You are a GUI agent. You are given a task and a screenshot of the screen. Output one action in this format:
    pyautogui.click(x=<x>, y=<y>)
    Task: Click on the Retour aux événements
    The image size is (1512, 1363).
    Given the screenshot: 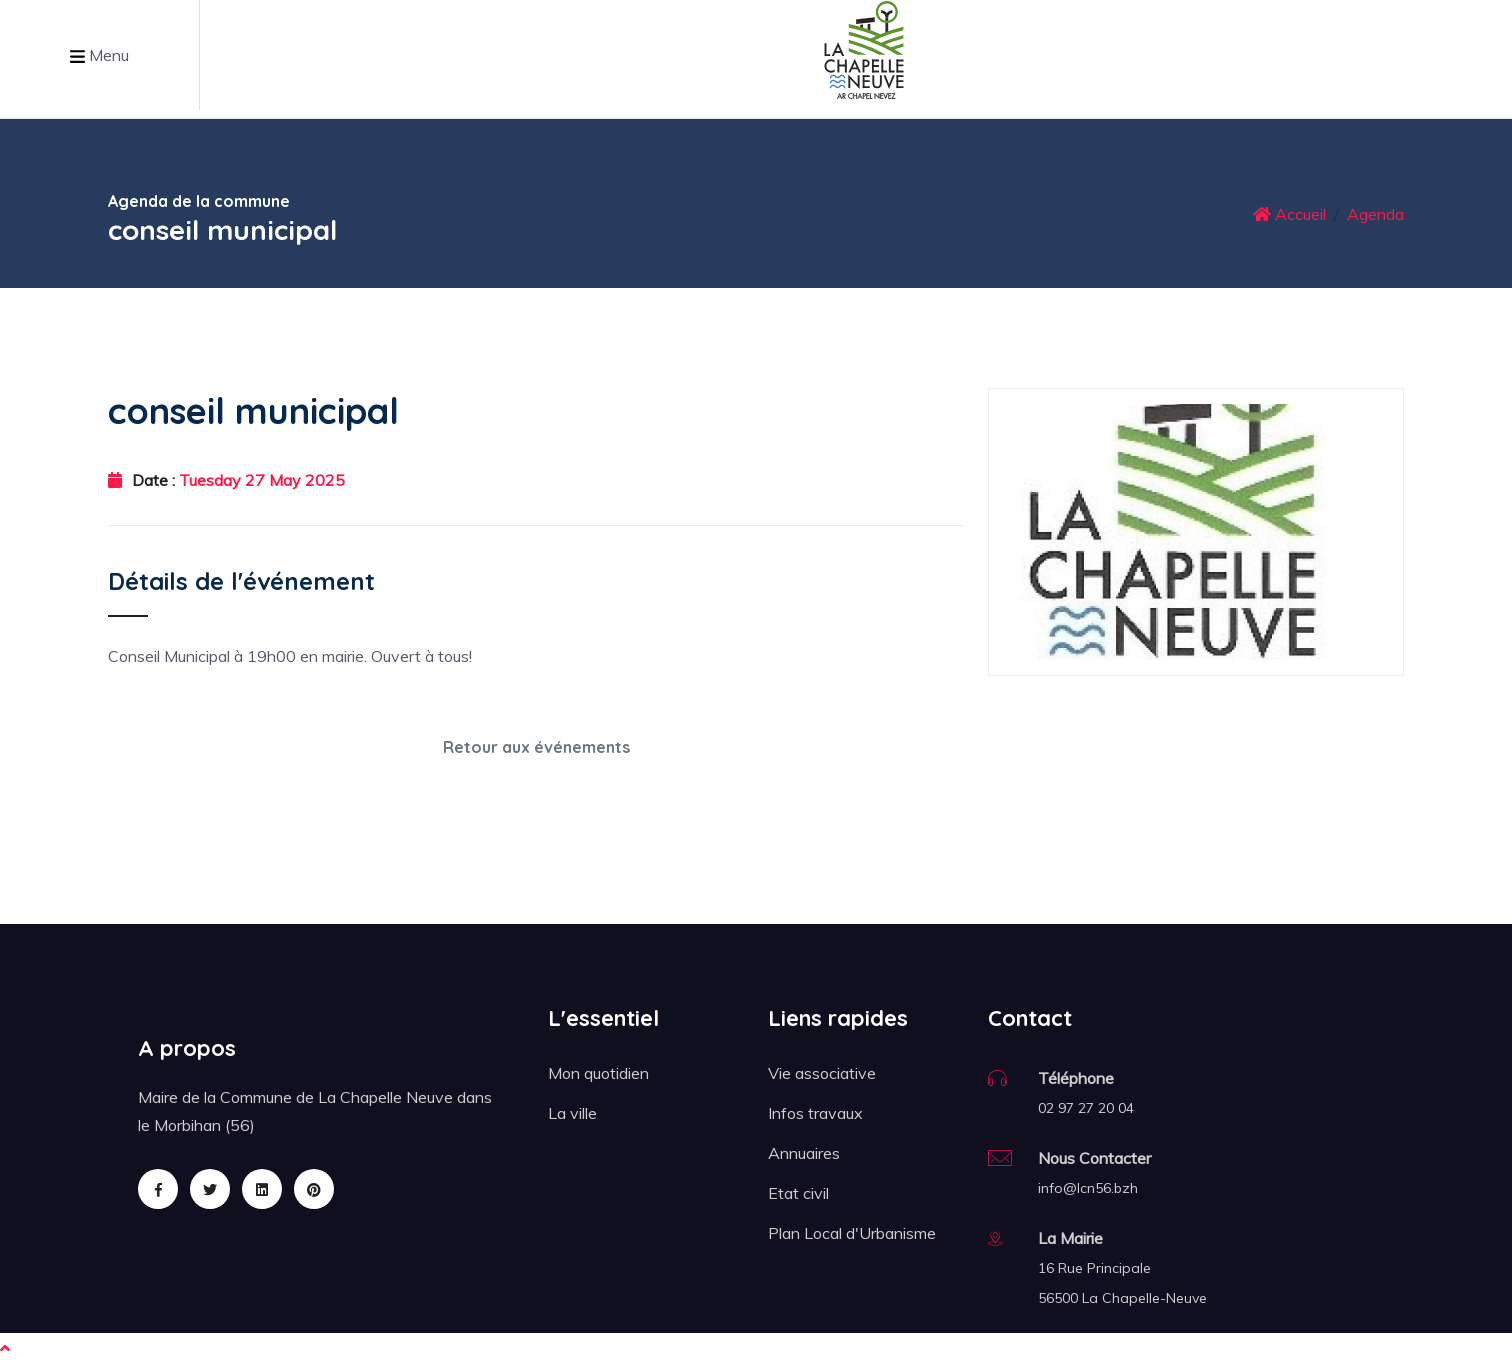 What is the action you would take?
    pyautogui.click(x=536, y=747)
    